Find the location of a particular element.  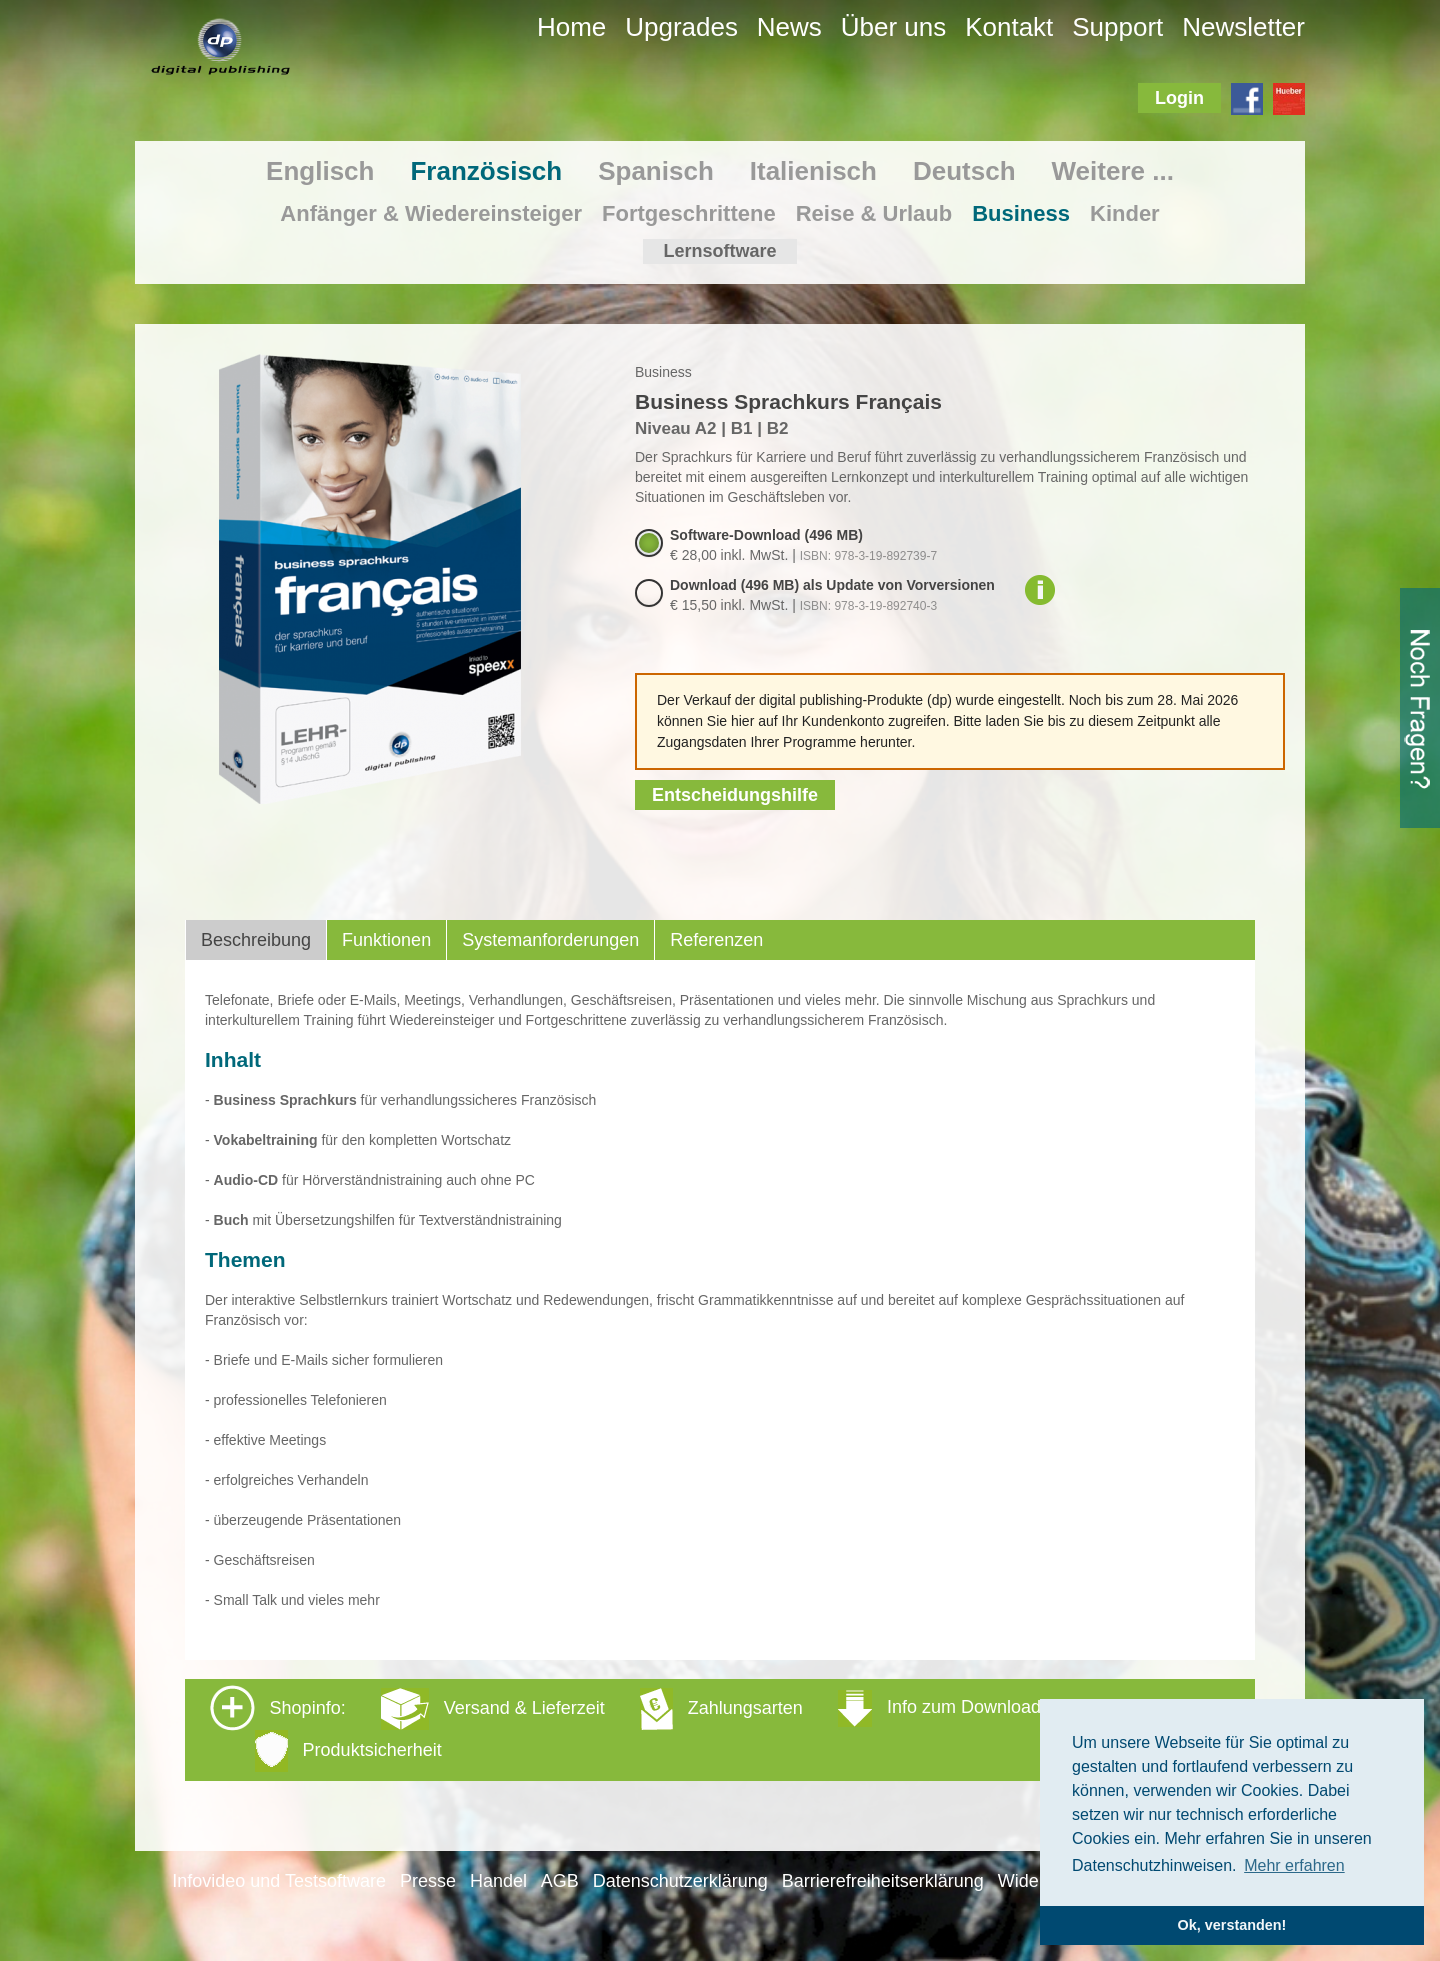

News is located at coordinates (789, 27).